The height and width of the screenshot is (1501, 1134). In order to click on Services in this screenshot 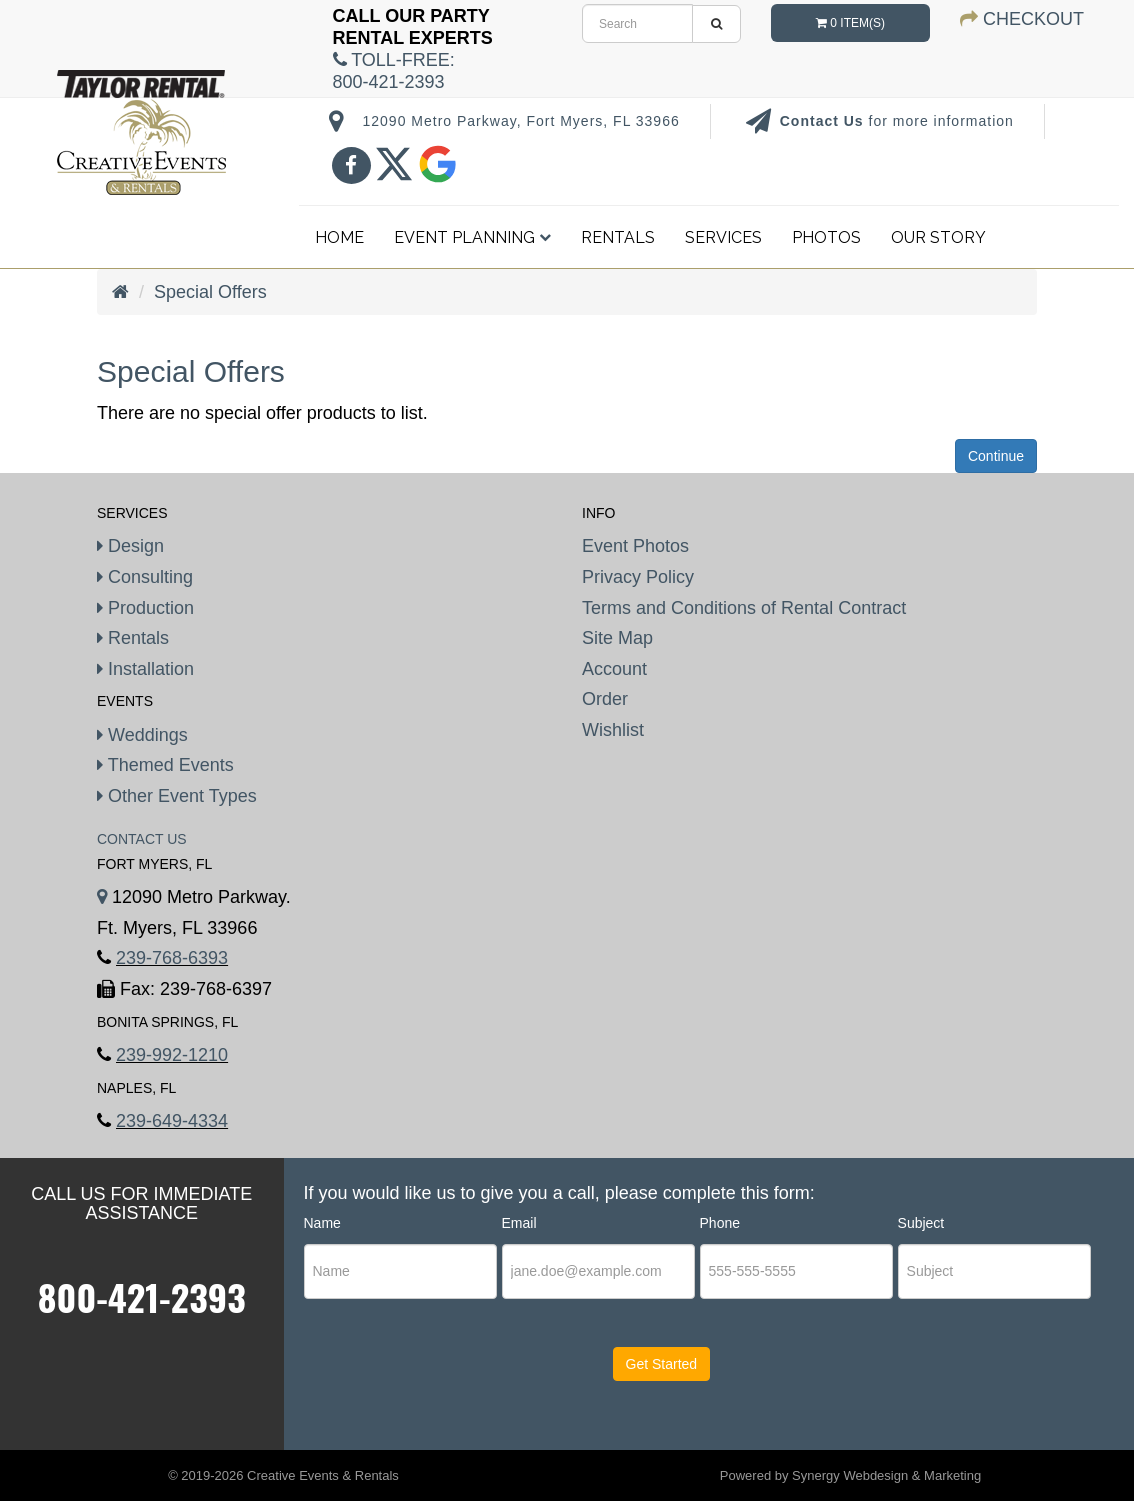, I will do `click(723, 237)`.